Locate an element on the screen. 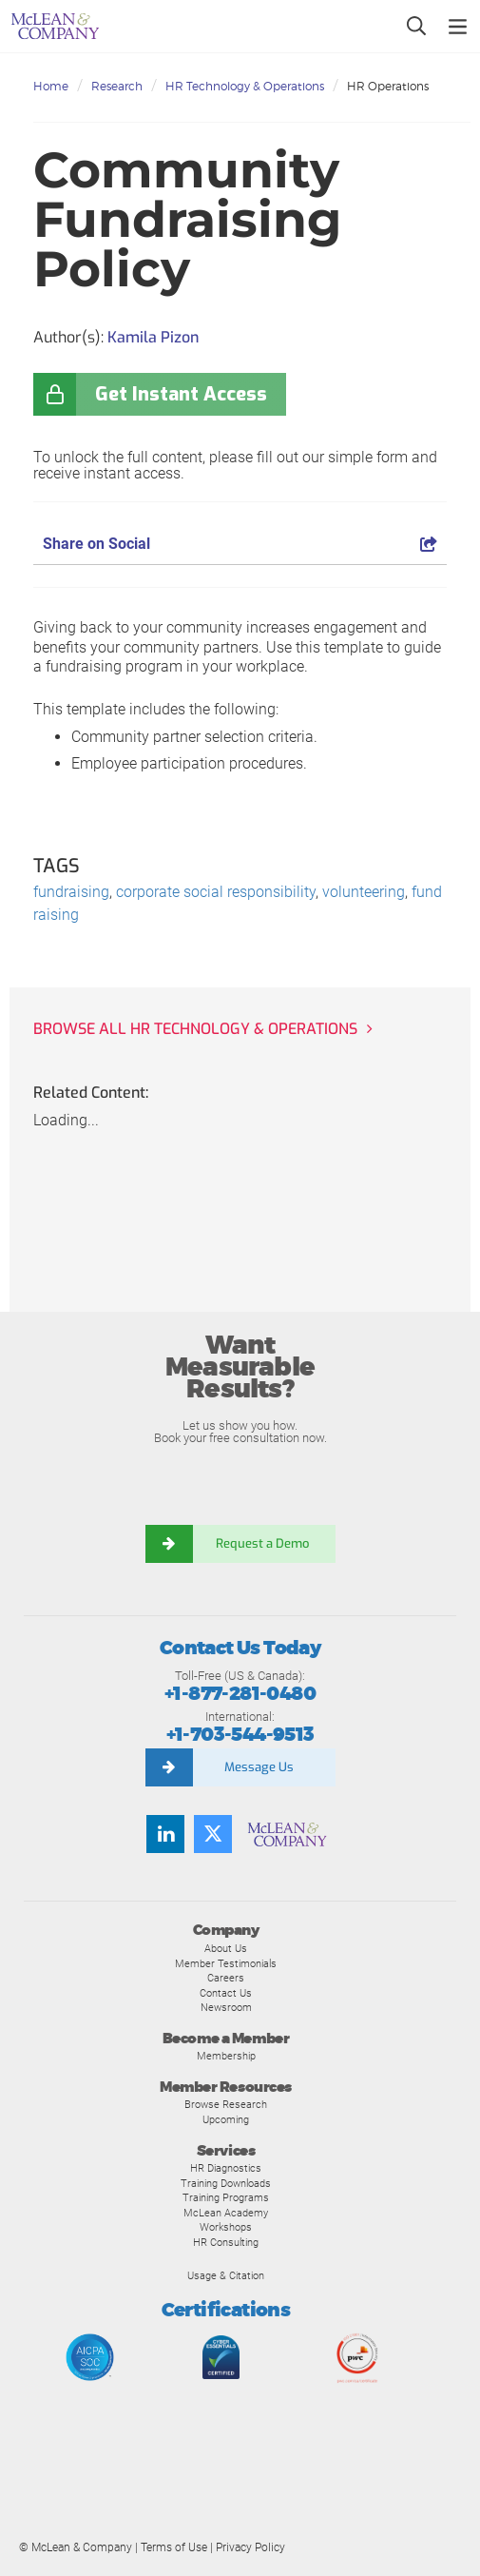 The image size is (480, 2576). Training Programs is located at coordinates (225, 2197).